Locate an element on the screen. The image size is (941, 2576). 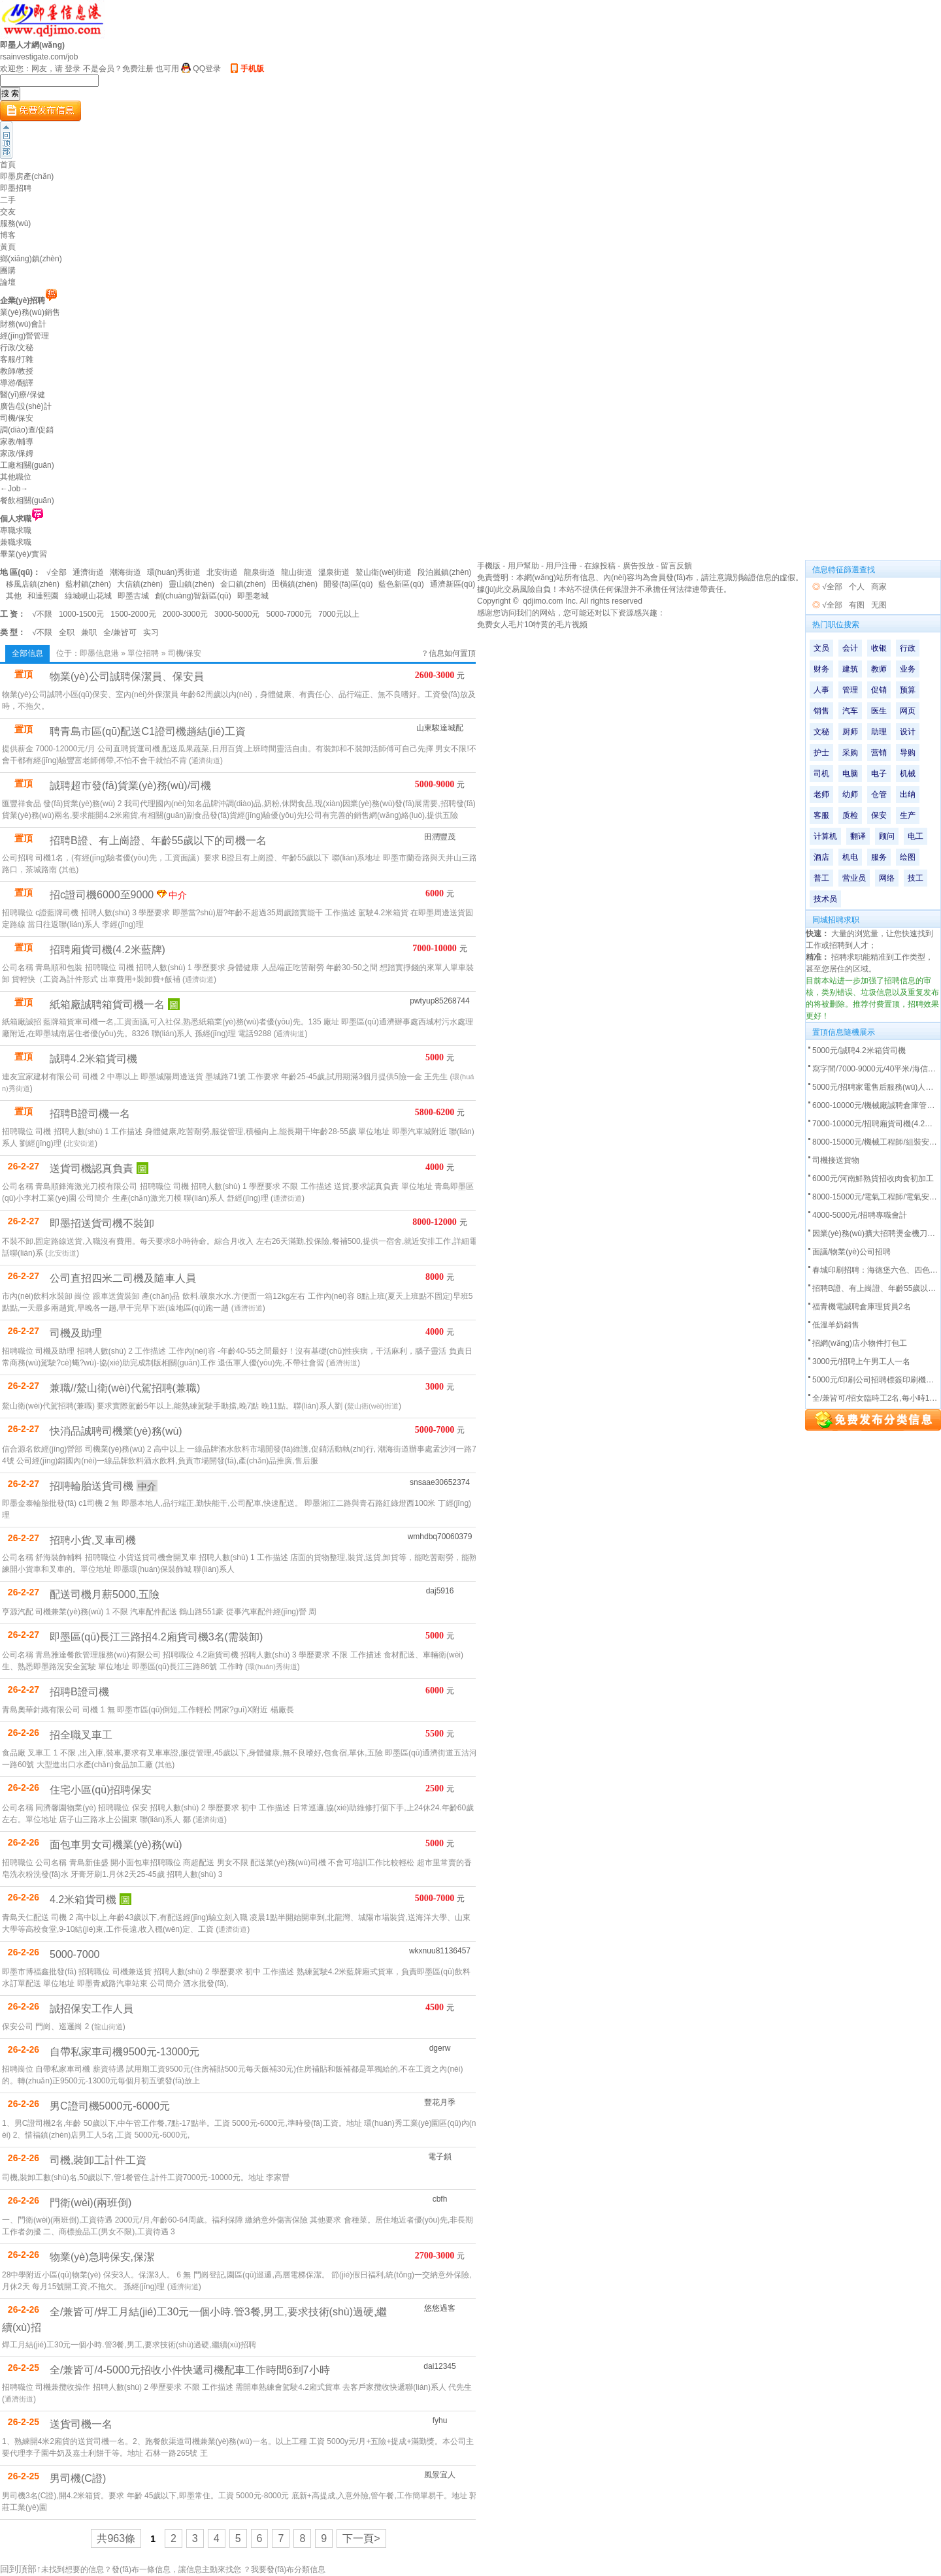
1000-1500元 is located at coordinates (81, 614).